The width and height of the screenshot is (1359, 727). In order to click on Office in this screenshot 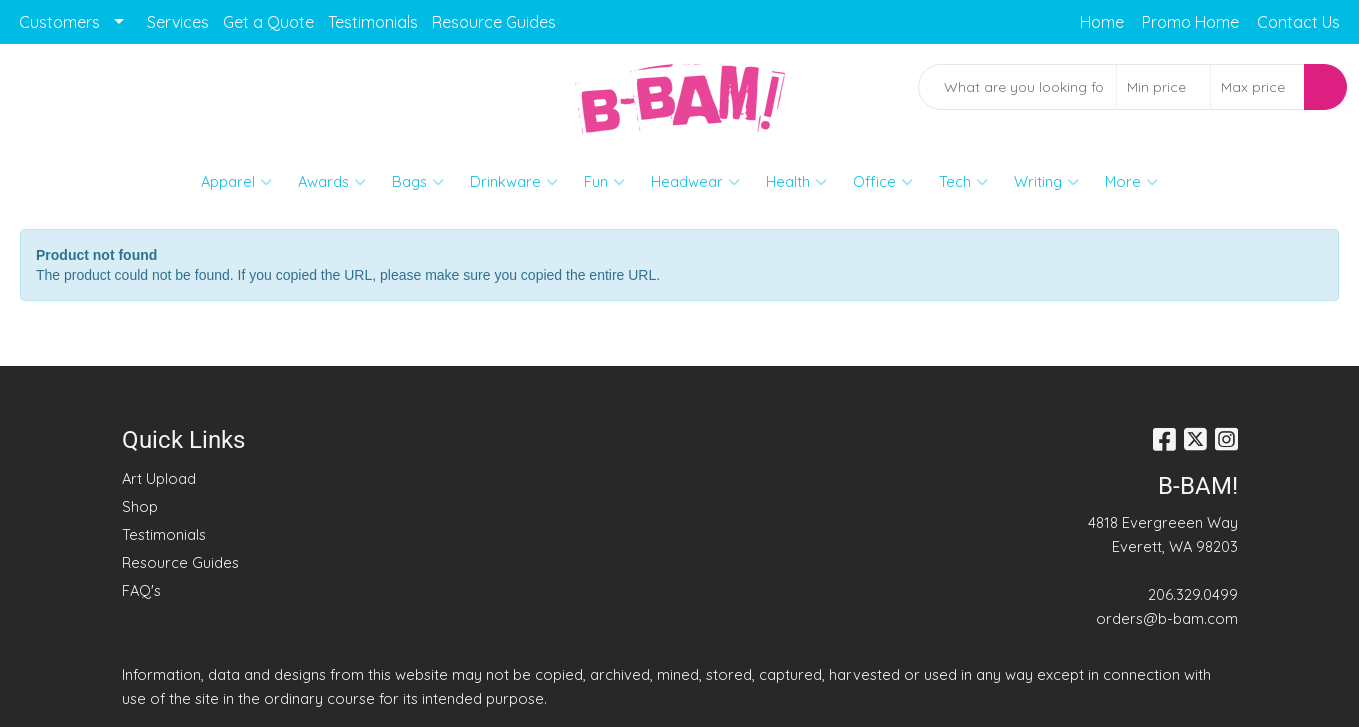, I will do `click(883, 182)`.